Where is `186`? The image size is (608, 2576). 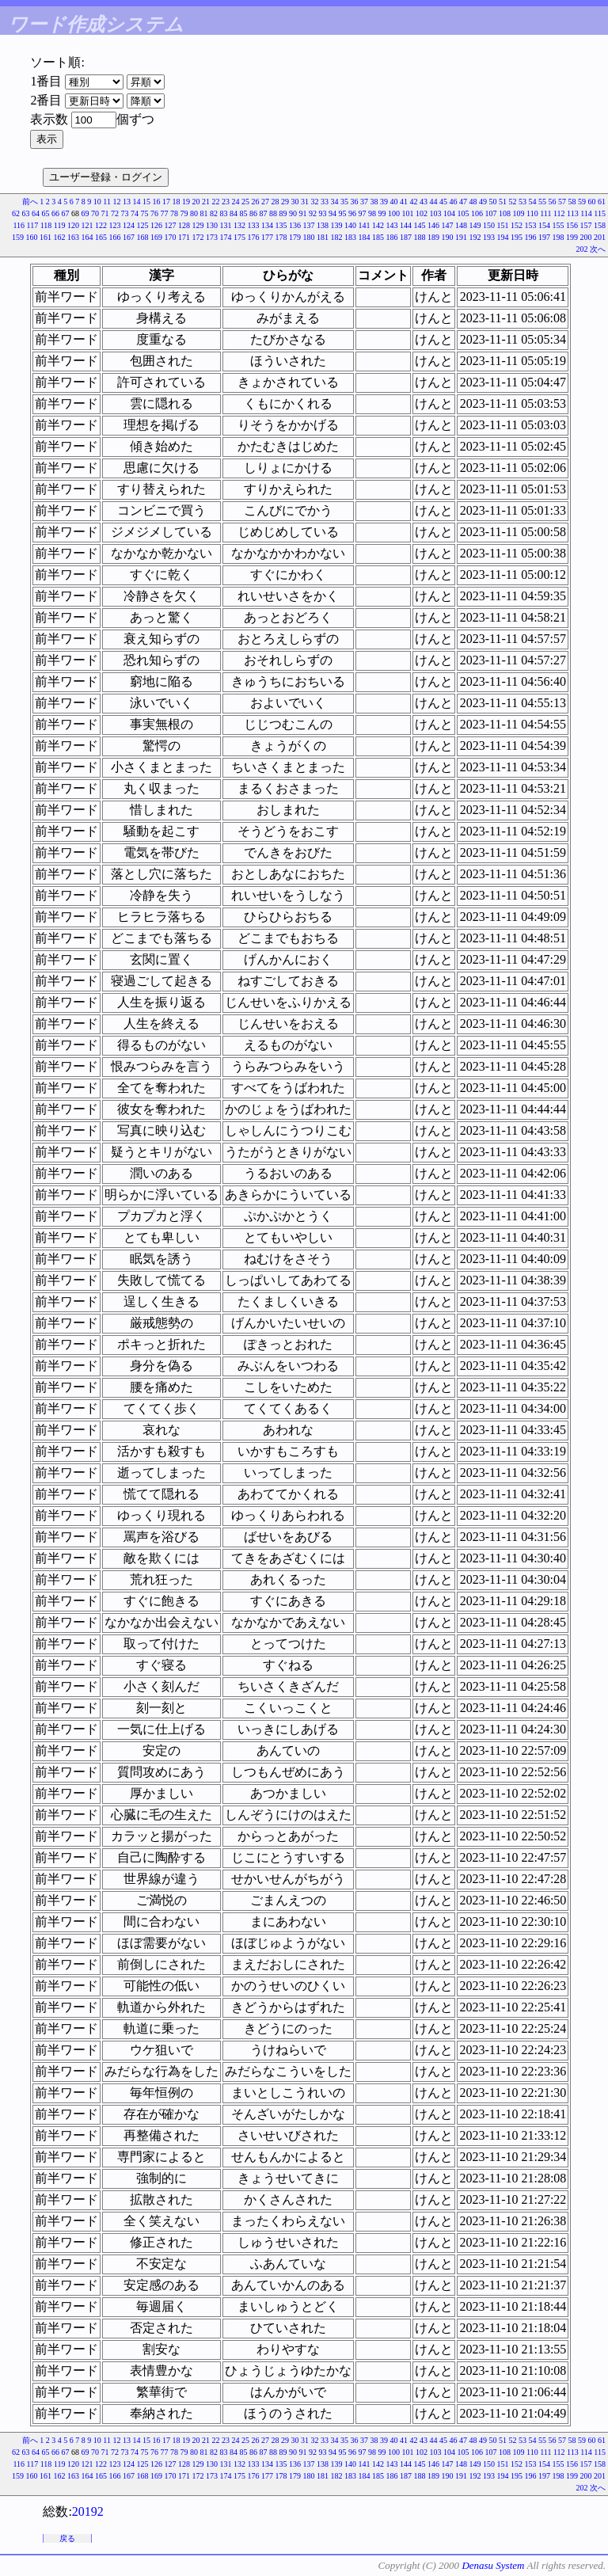
186 is located at coordinates (392, 237).